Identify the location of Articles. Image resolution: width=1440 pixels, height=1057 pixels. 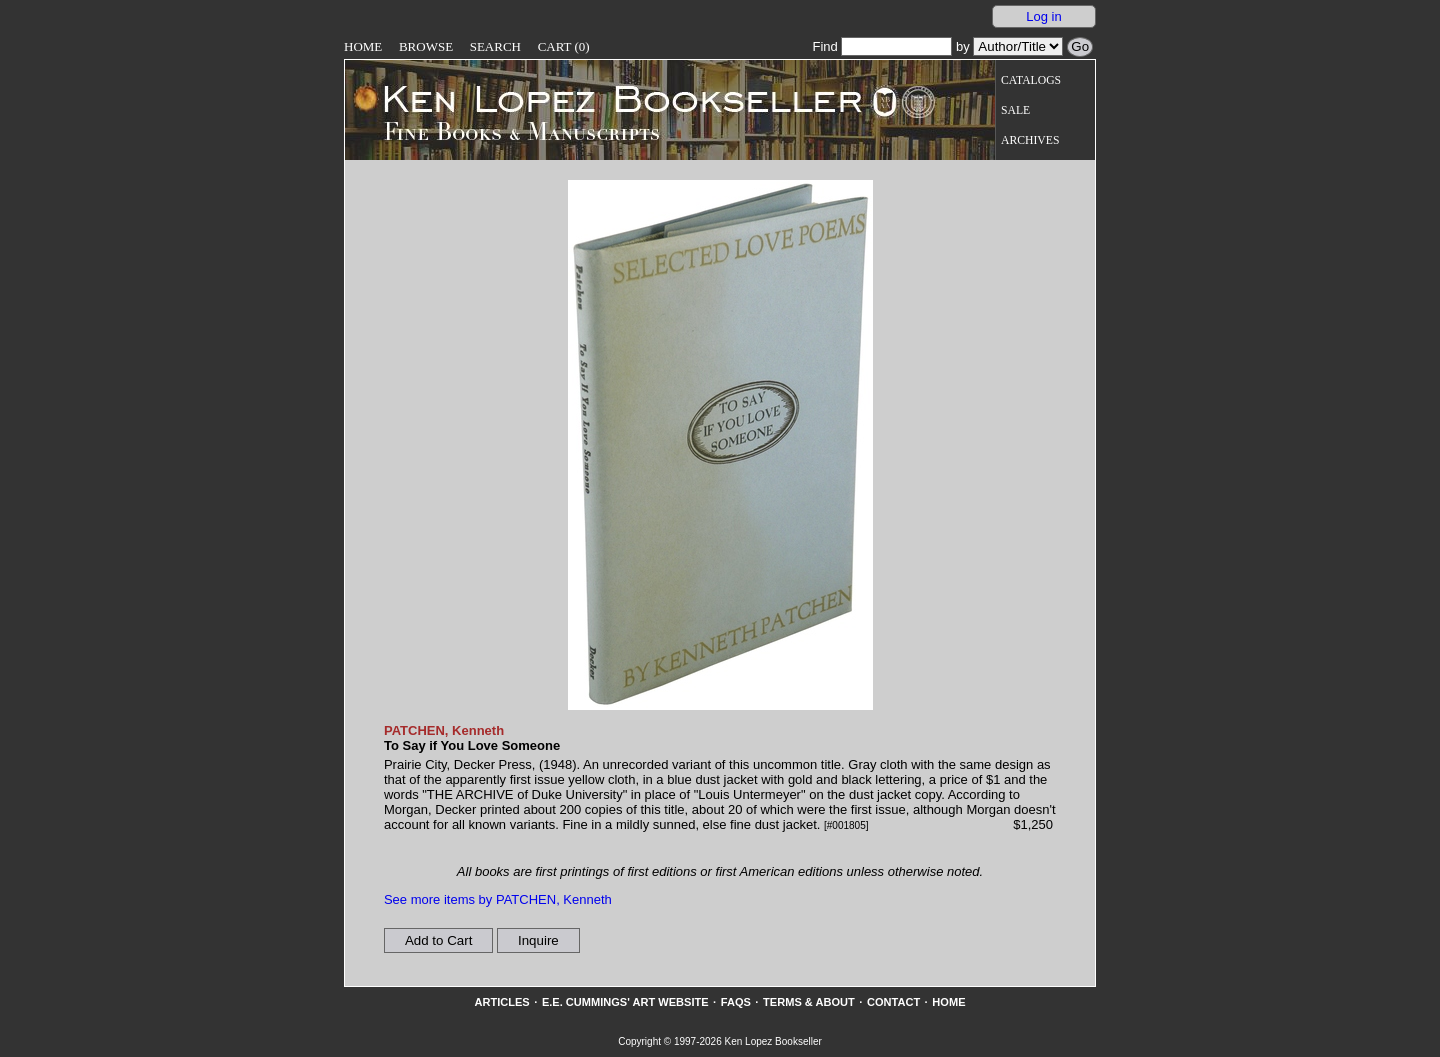
(501, 1002).